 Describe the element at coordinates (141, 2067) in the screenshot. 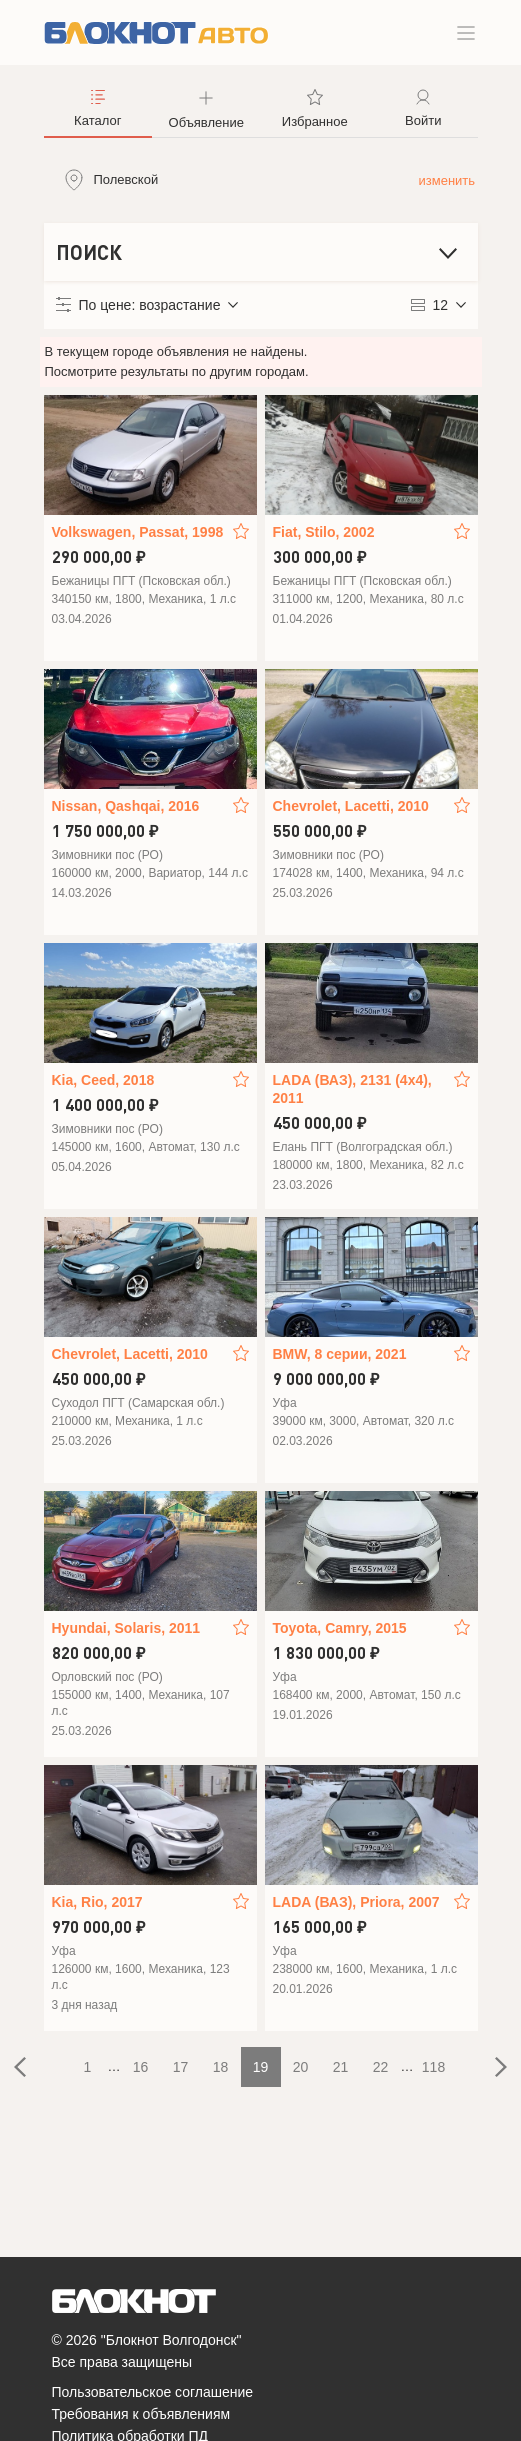

I see `16` at that location.